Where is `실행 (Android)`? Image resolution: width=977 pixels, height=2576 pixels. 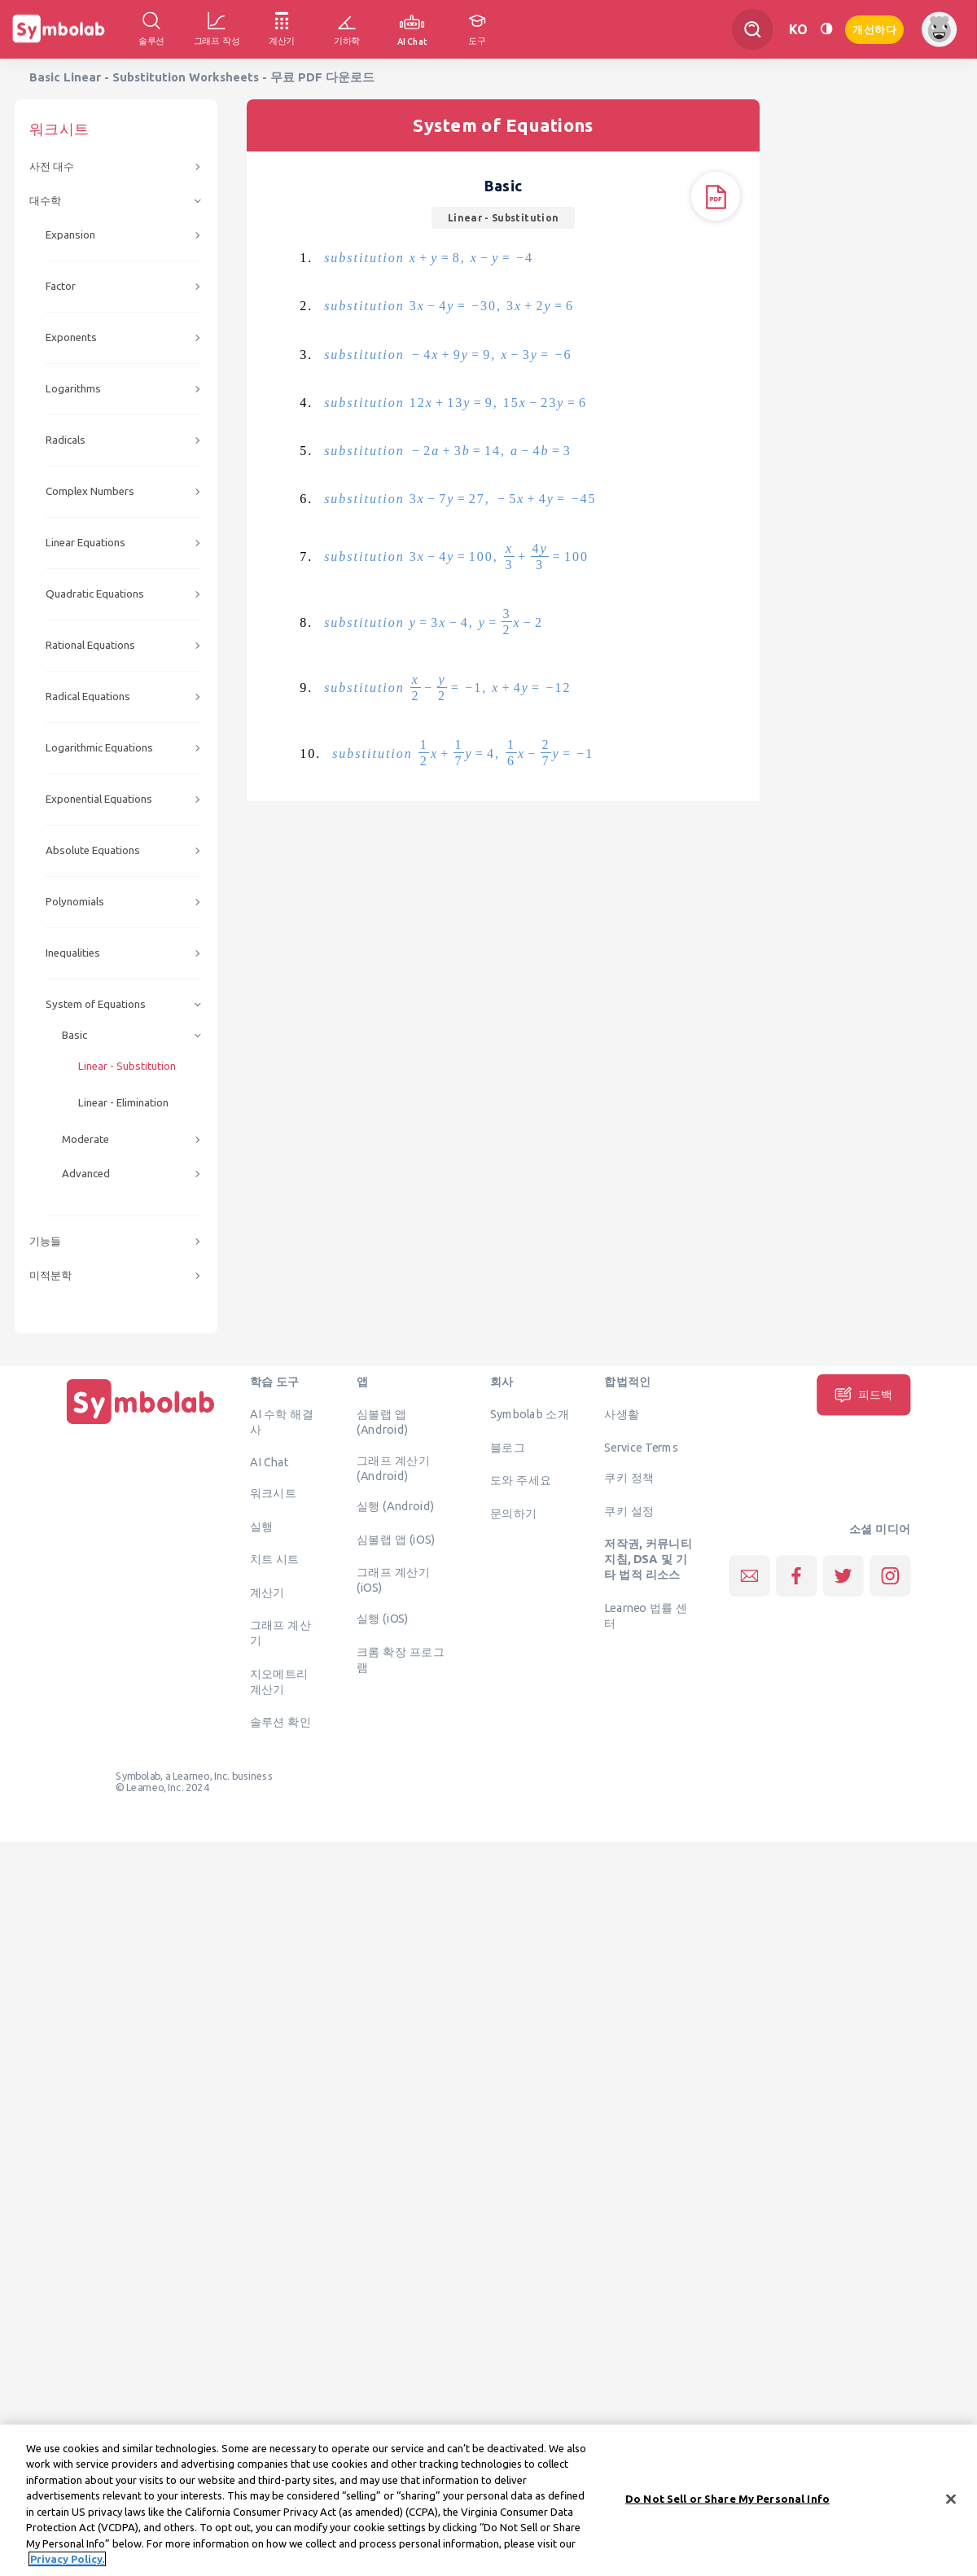
실행 (Android) is located at coordinates (395, 1506).